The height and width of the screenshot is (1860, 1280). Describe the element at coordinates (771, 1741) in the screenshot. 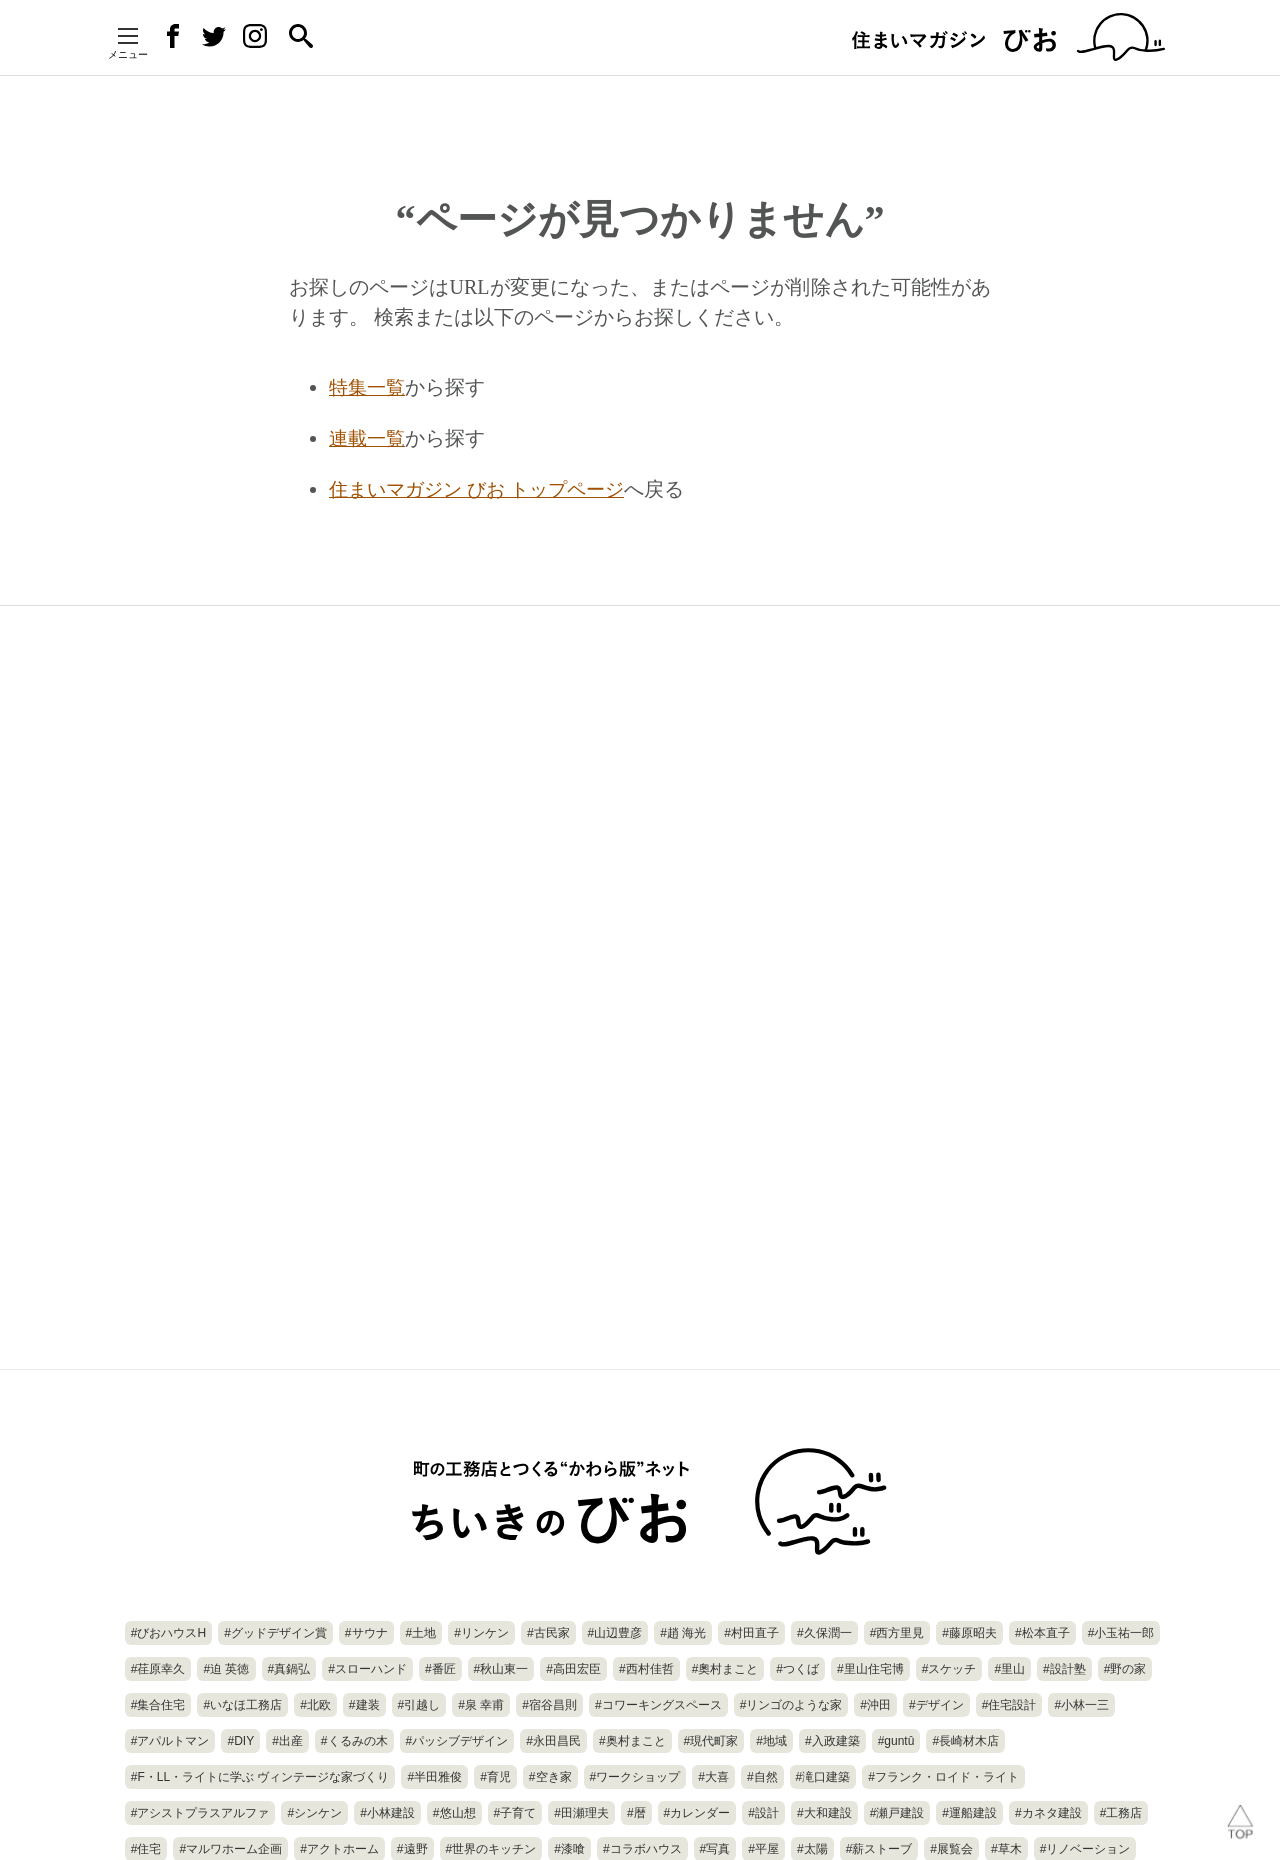

I see `#地域` at that location.